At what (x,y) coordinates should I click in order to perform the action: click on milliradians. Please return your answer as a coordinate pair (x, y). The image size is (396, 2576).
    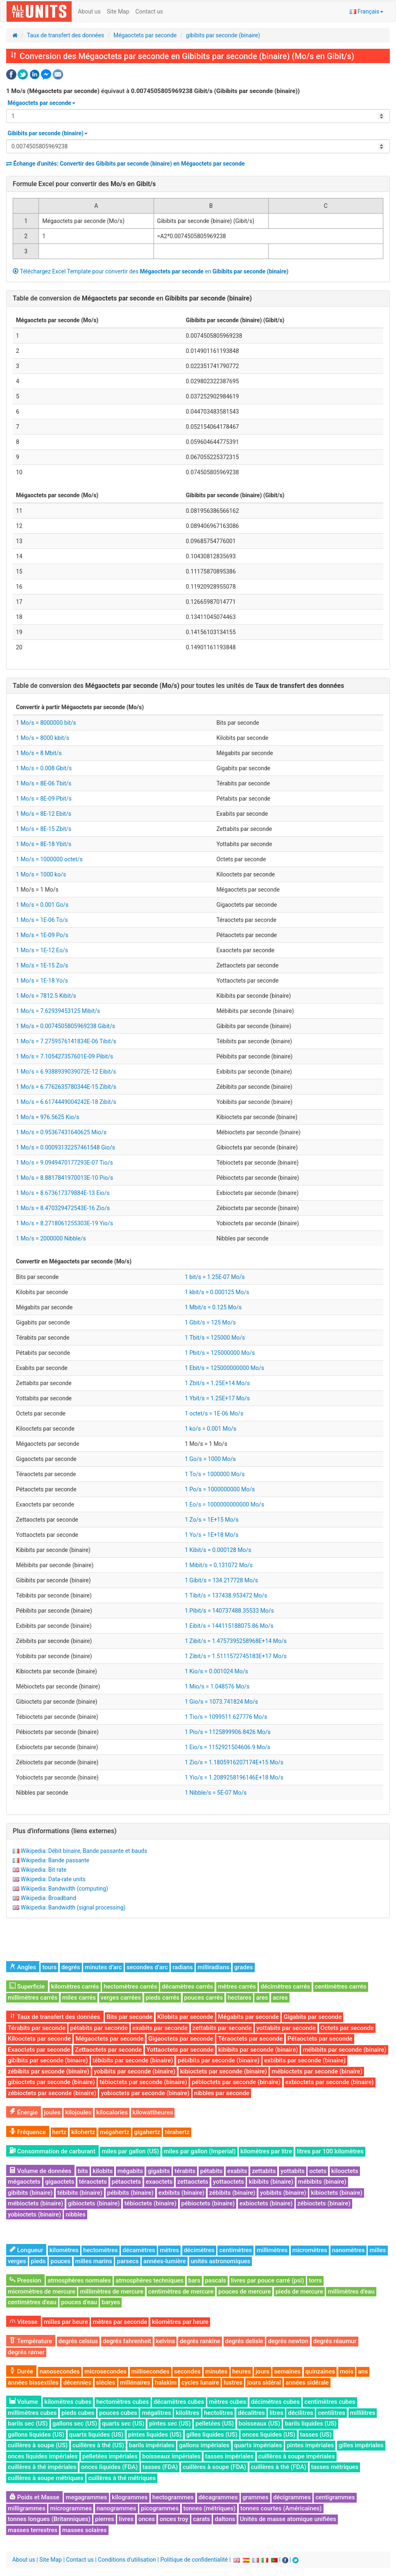
    Looking at the image, I should click on (213, 1967).